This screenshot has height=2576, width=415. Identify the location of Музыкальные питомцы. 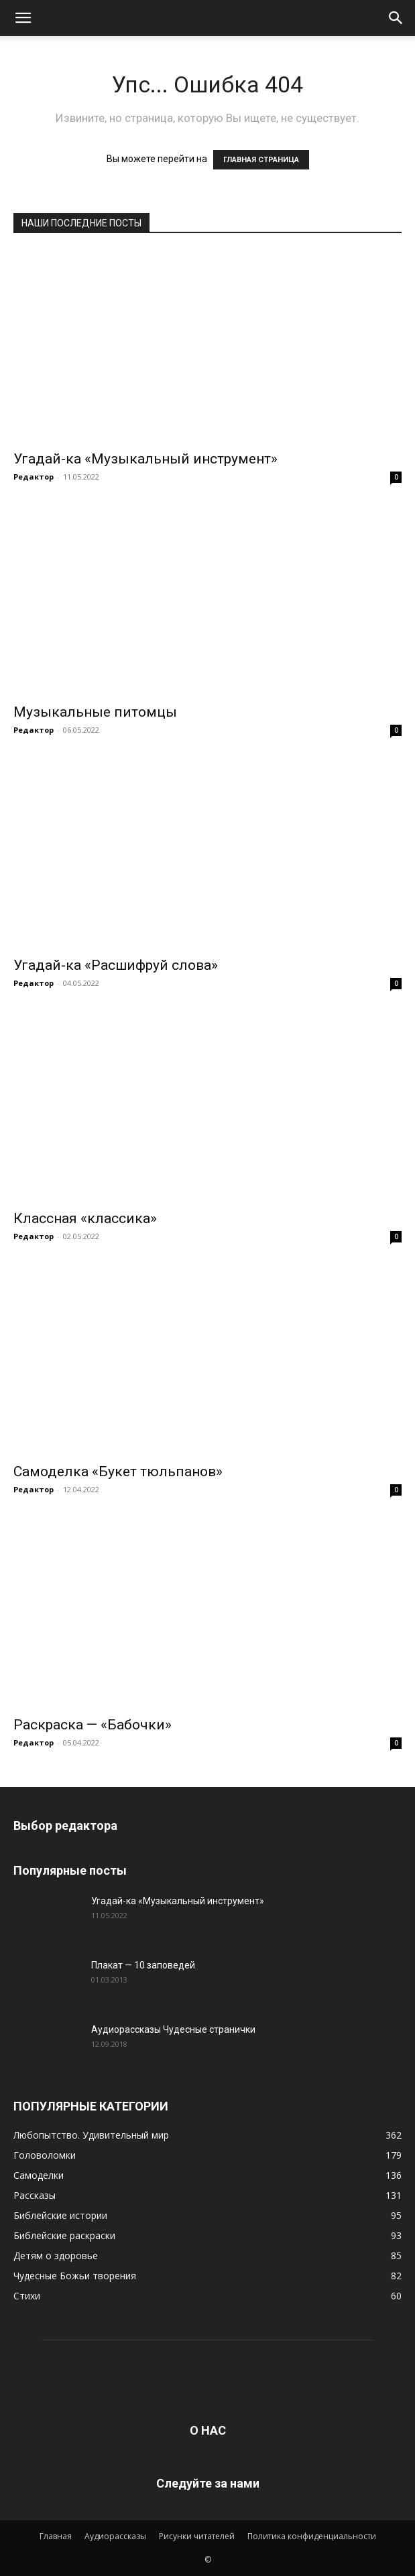
(95, 712).